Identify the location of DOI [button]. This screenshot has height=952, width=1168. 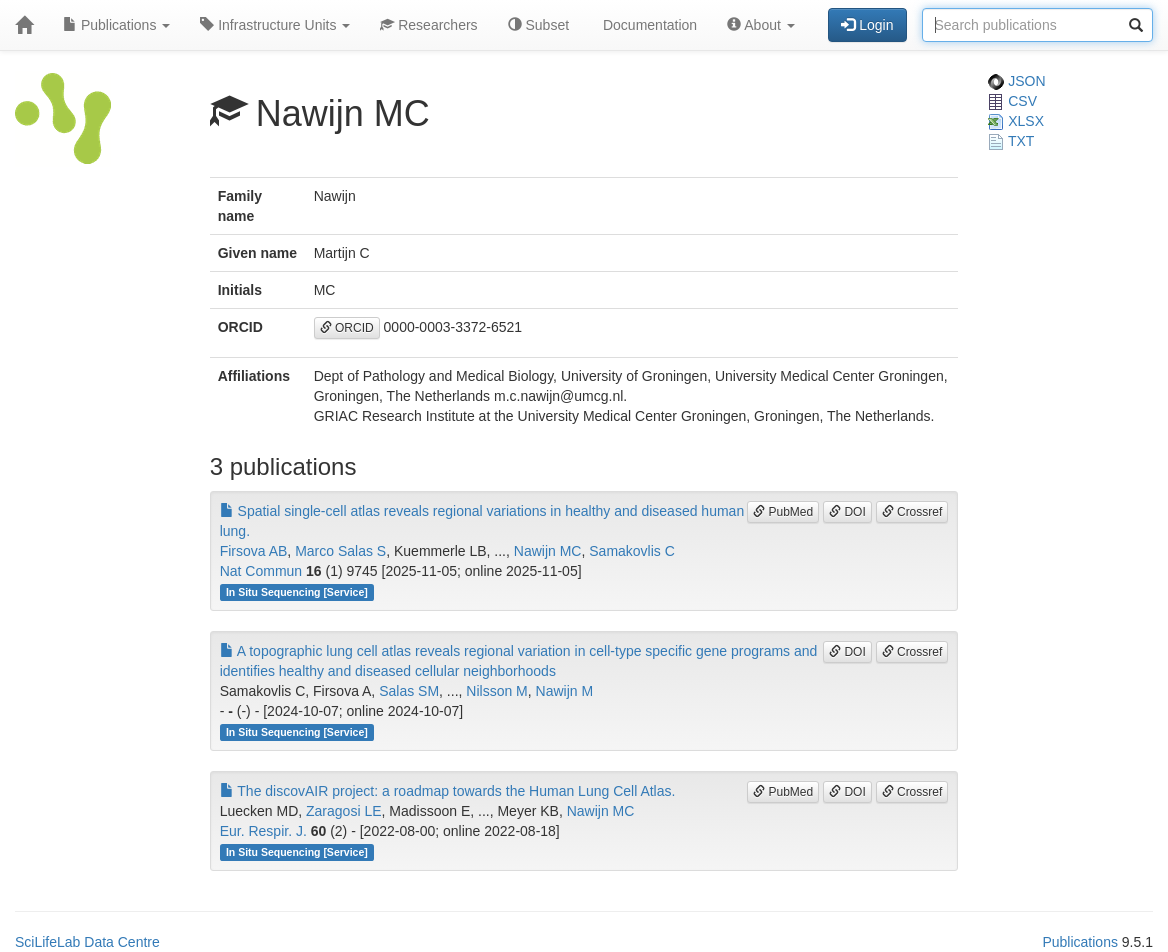
(847, 512).